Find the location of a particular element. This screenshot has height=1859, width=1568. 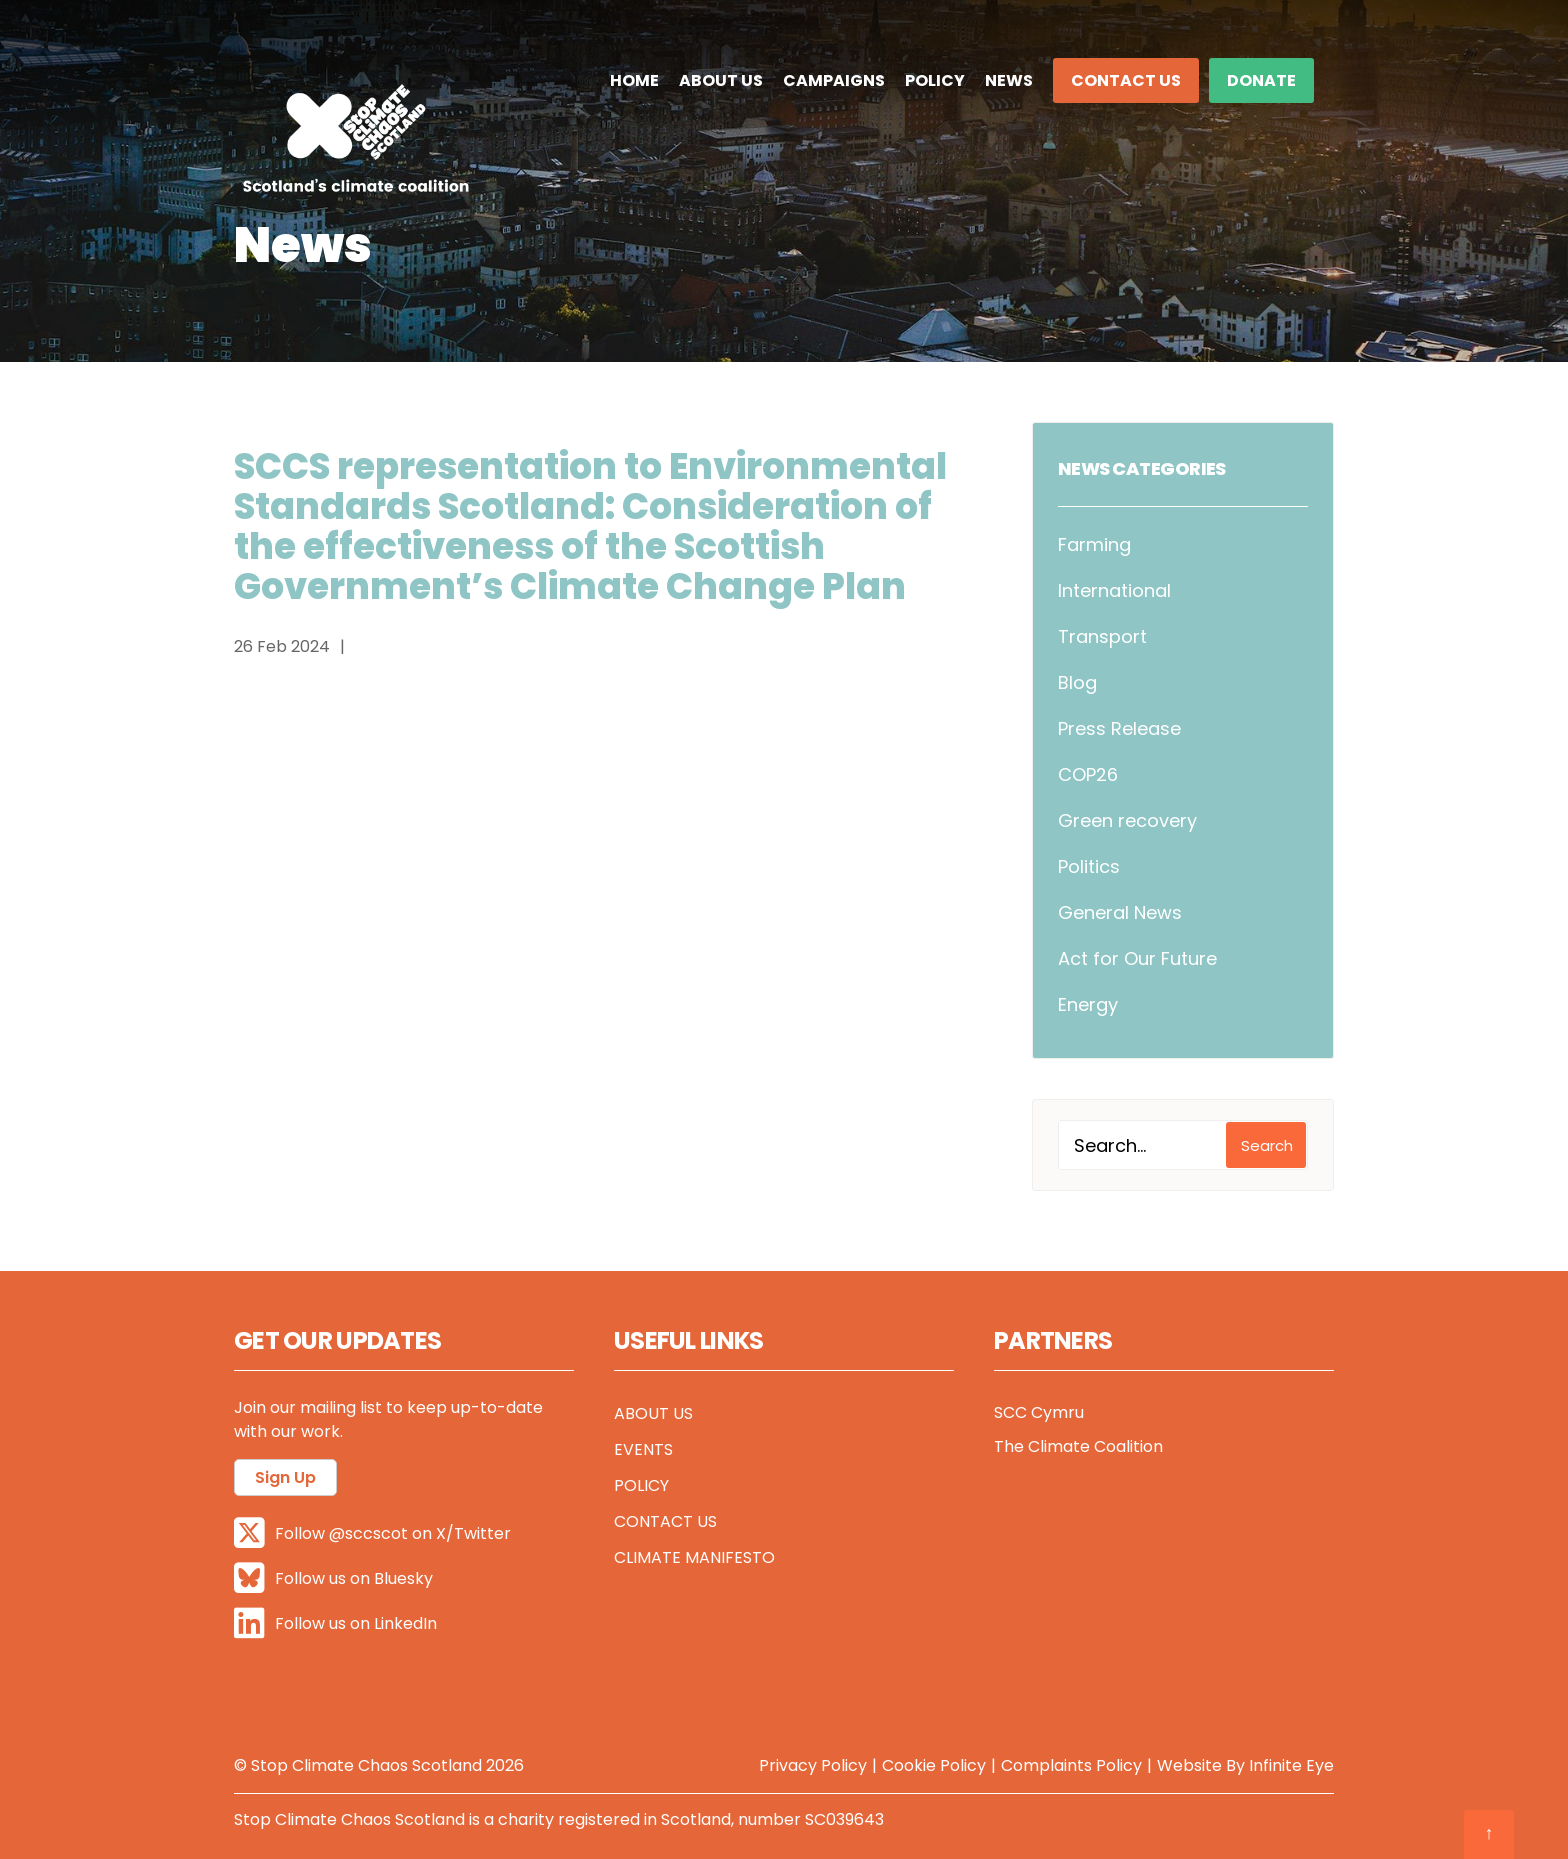

Events is located at coordinates (643, 1449).